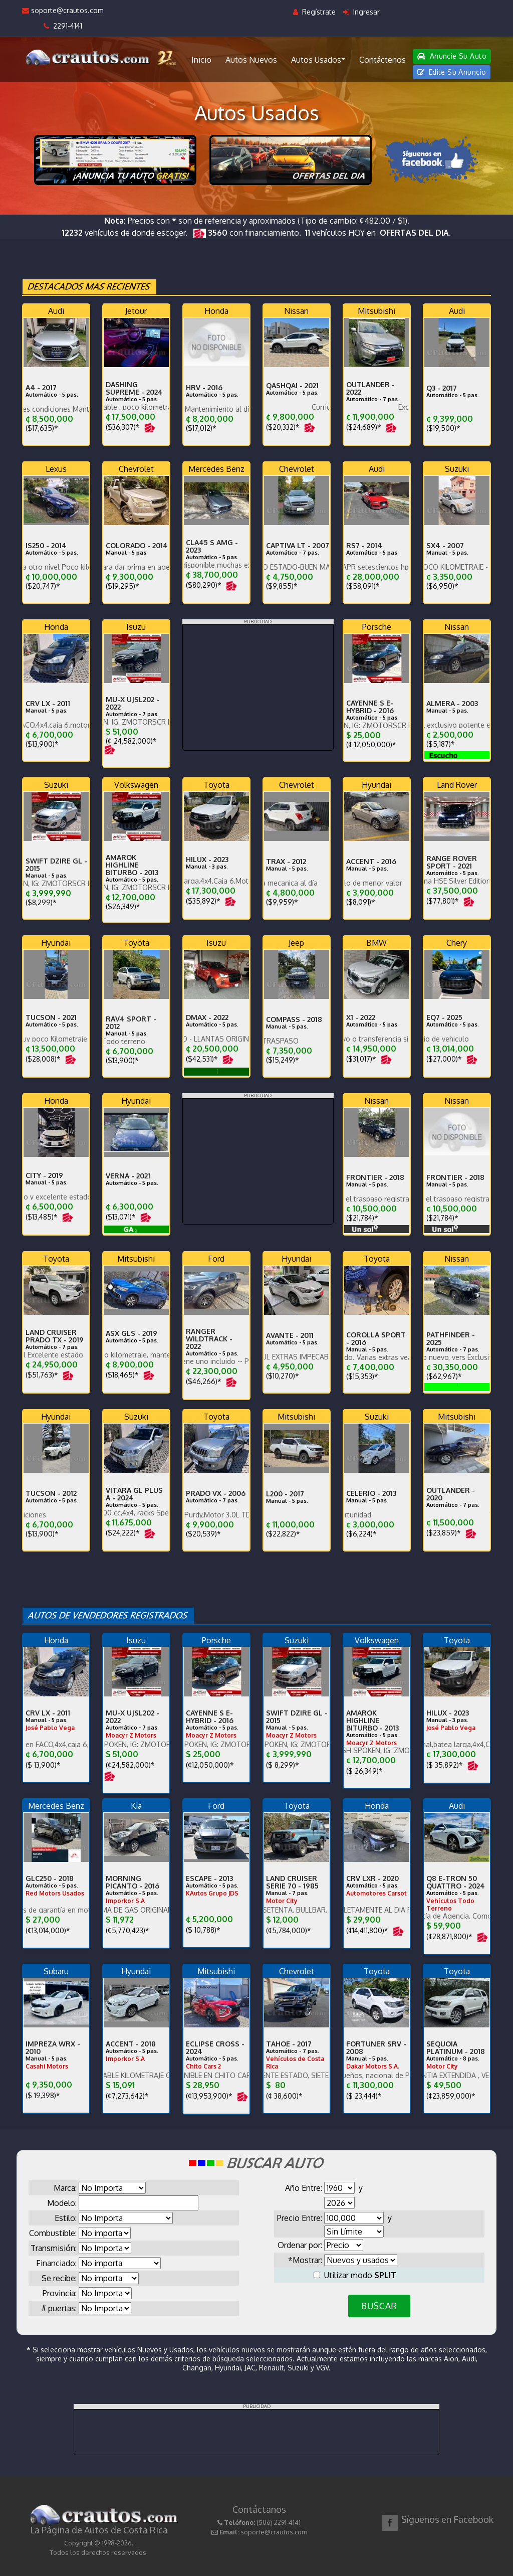 This screenshot has width=513, height=2576. Describe the element at coordinates (63, 10) in the screenshot. I see `soporte@crautos.com` at that location.